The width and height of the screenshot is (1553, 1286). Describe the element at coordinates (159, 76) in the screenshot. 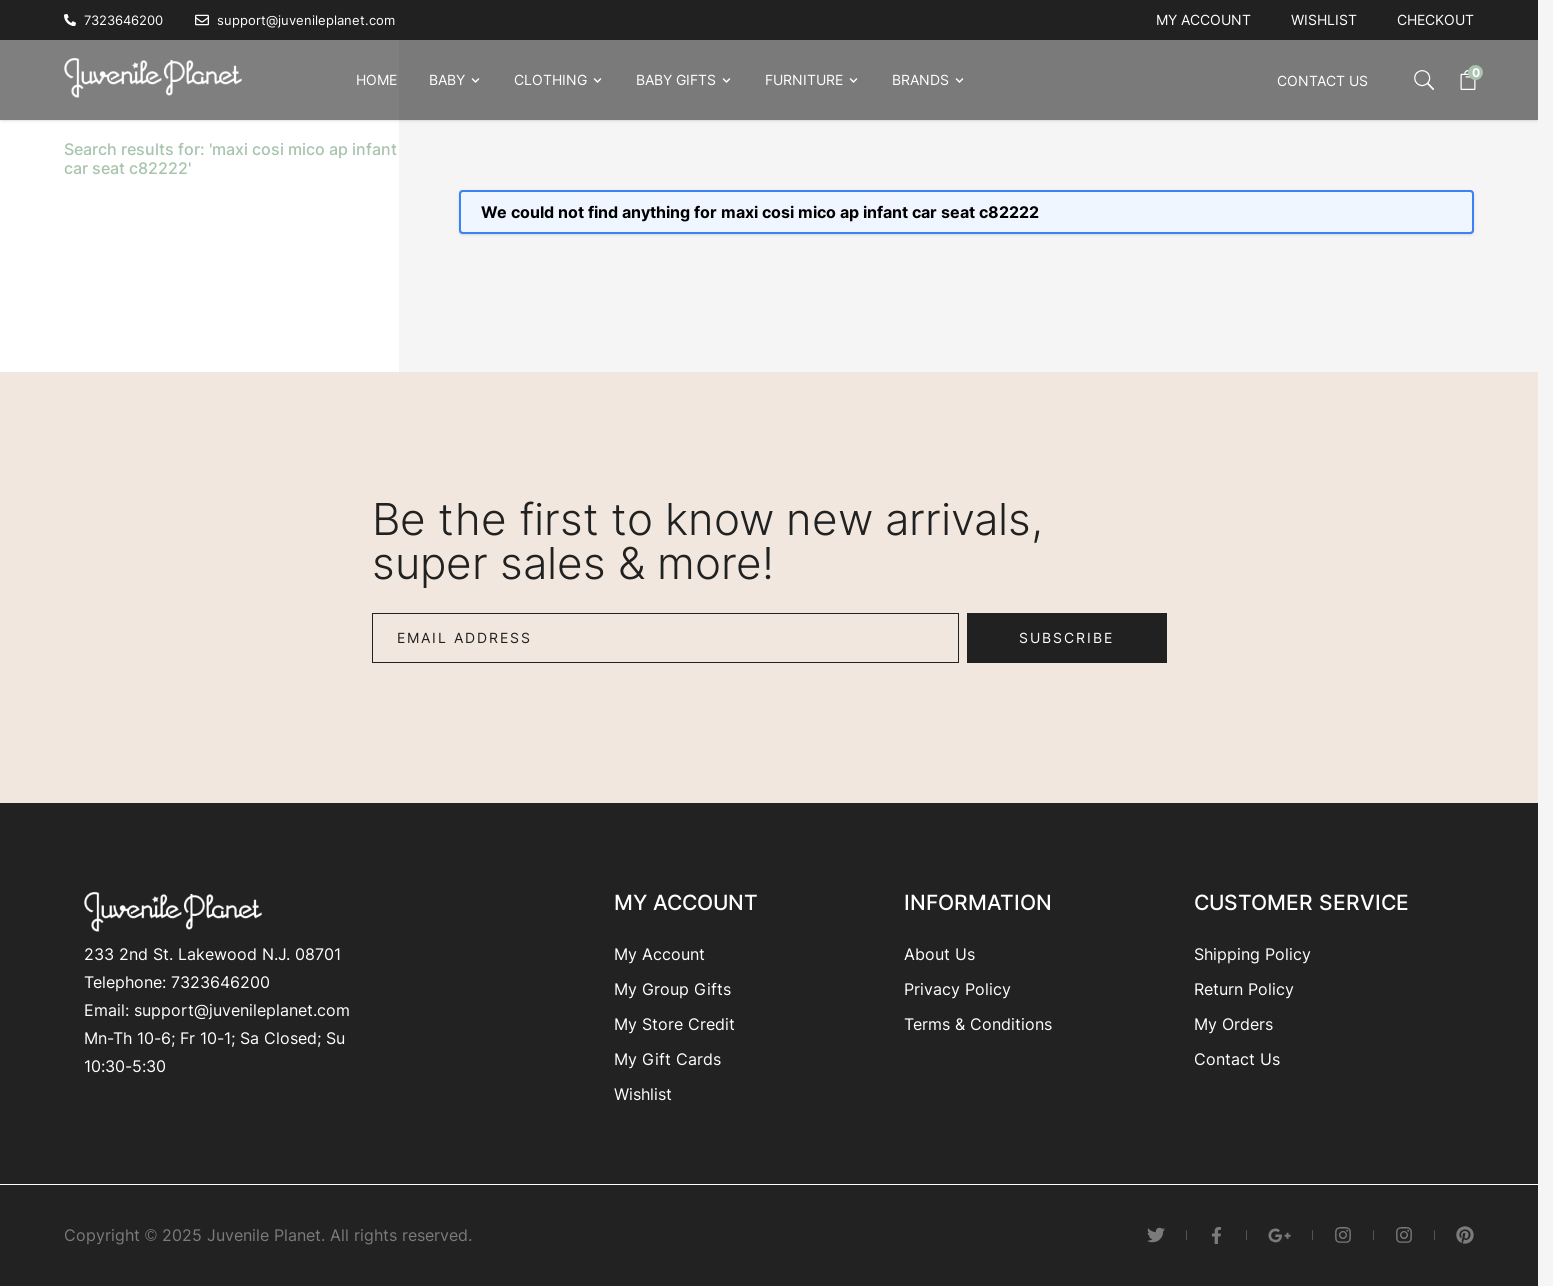

I see `[Go to Home page]` at that location.